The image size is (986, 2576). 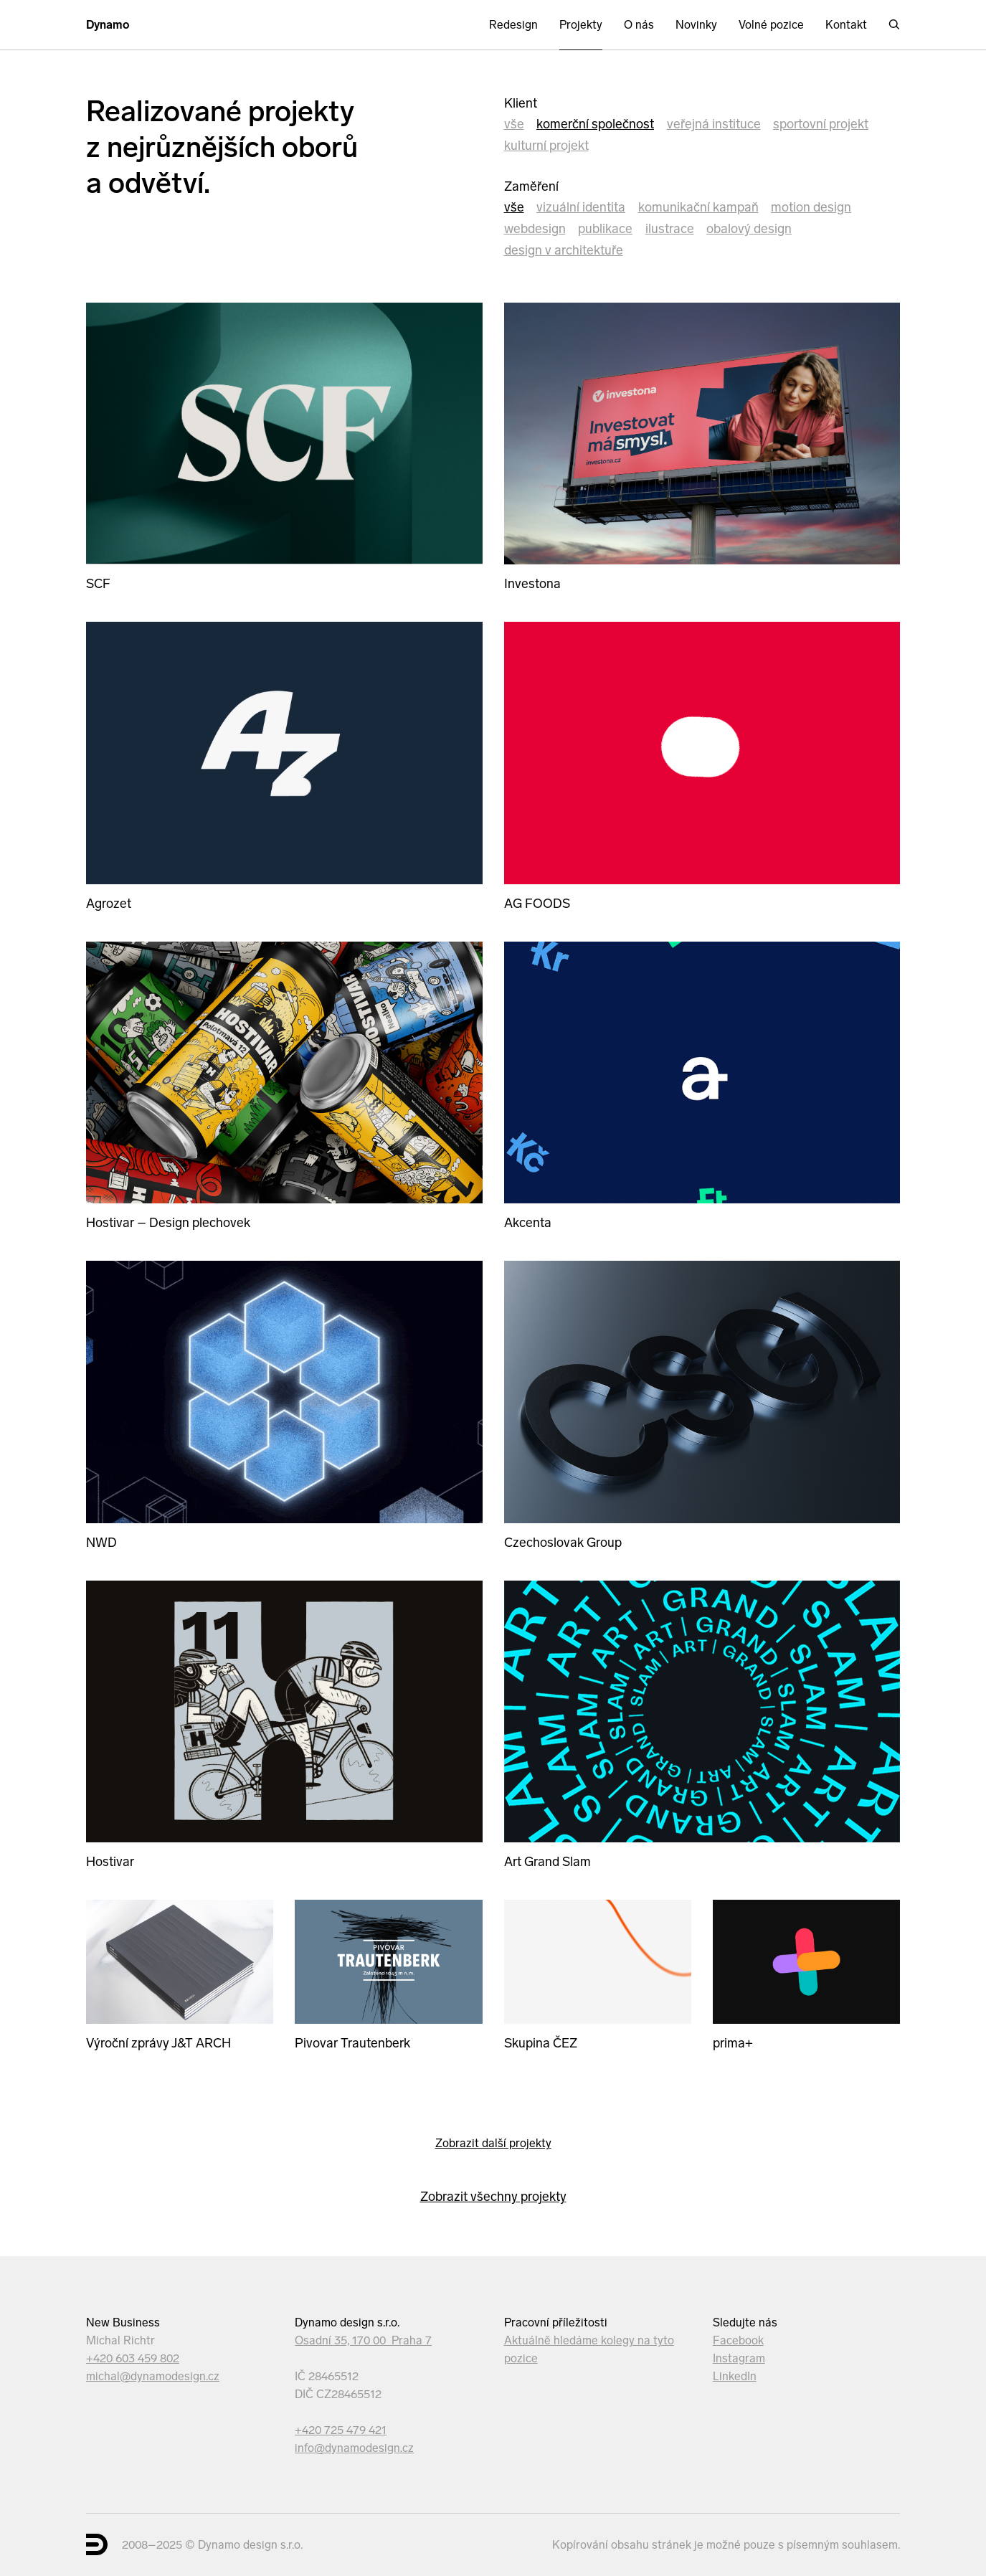 What do you see at coordinates (595, 124) in the screenshot?
I see `komerční společnost` at bounding box center [595, 124].